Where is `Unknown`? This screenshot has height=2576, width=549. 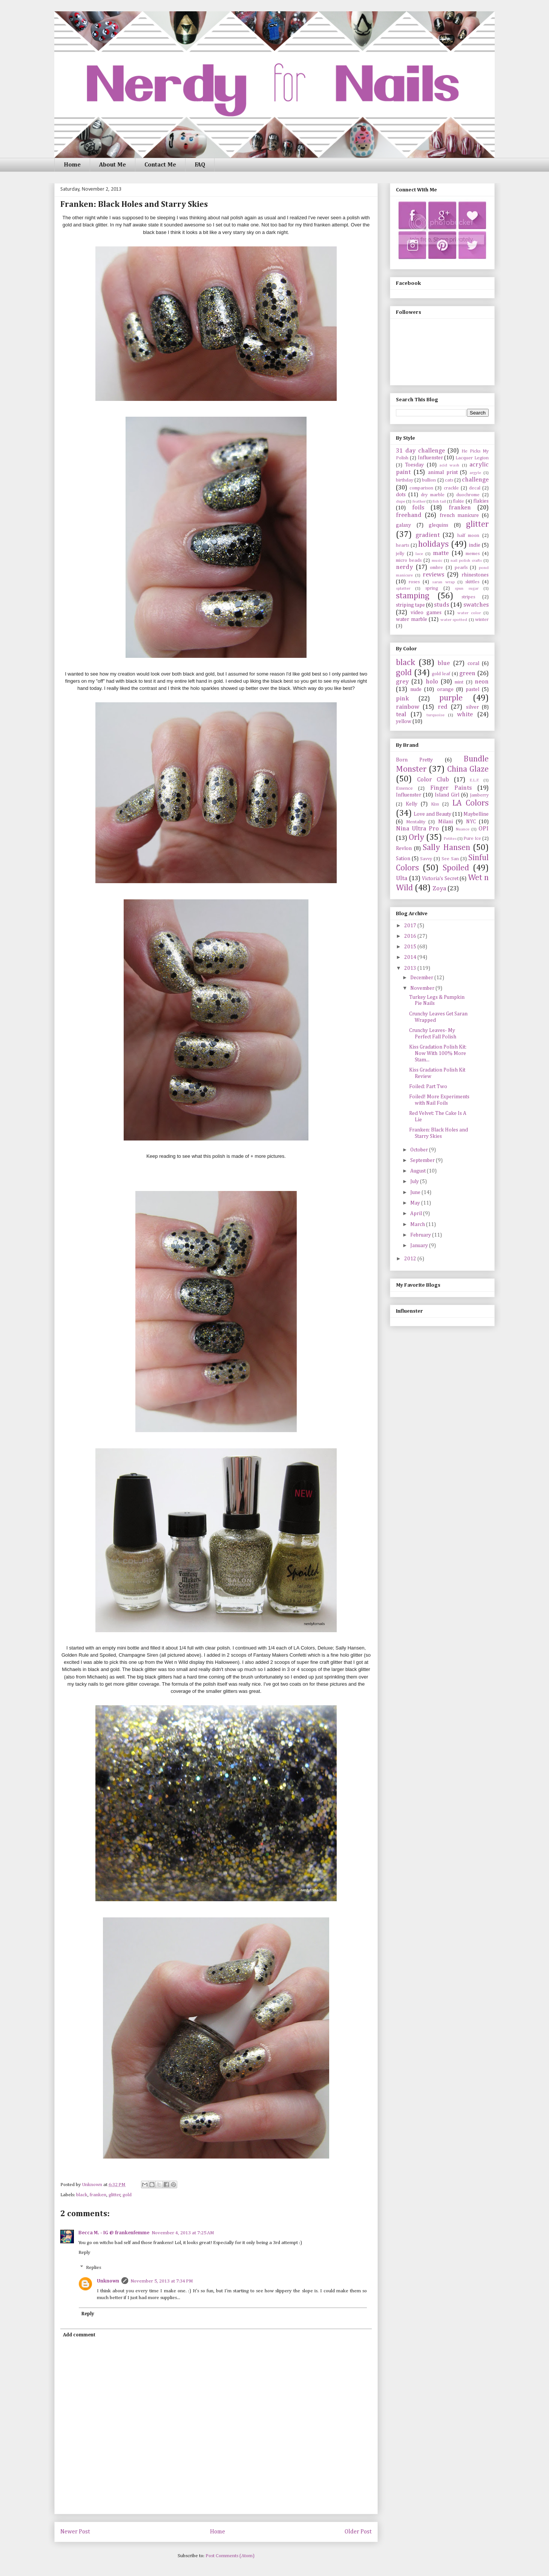
Unknown is located at coordinates (108, 2281).